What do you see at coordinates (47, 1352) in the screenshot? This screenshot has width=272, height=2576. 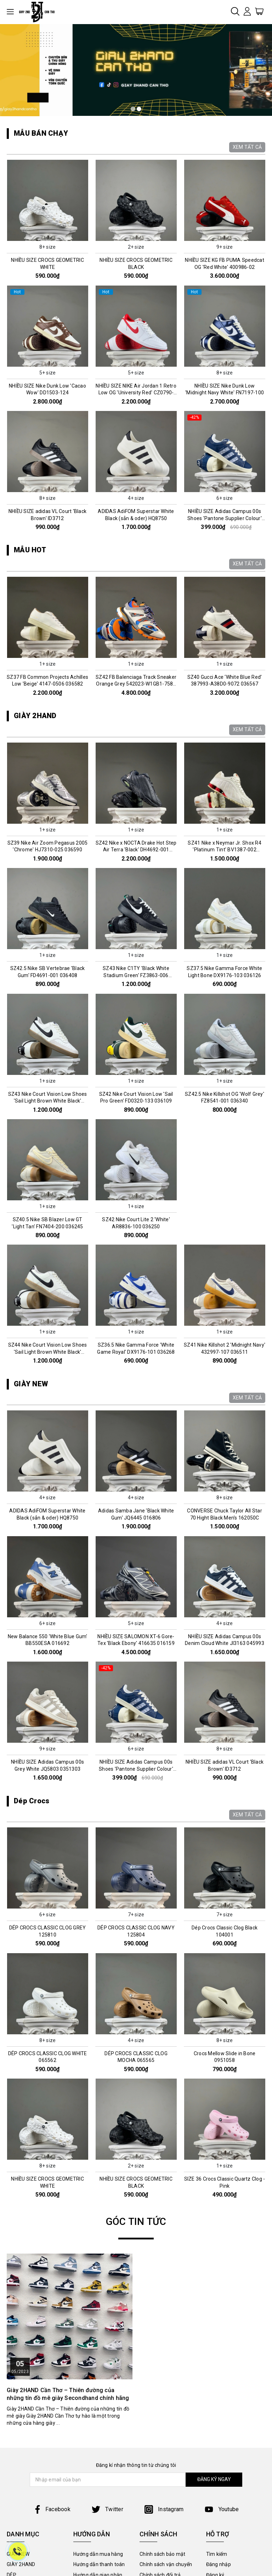 I see `SZ44 Nike Court Vision Low Shoes 'Sail Light Brown White Black' FQ8075-133 036257` at bounding box center [47, 1352].